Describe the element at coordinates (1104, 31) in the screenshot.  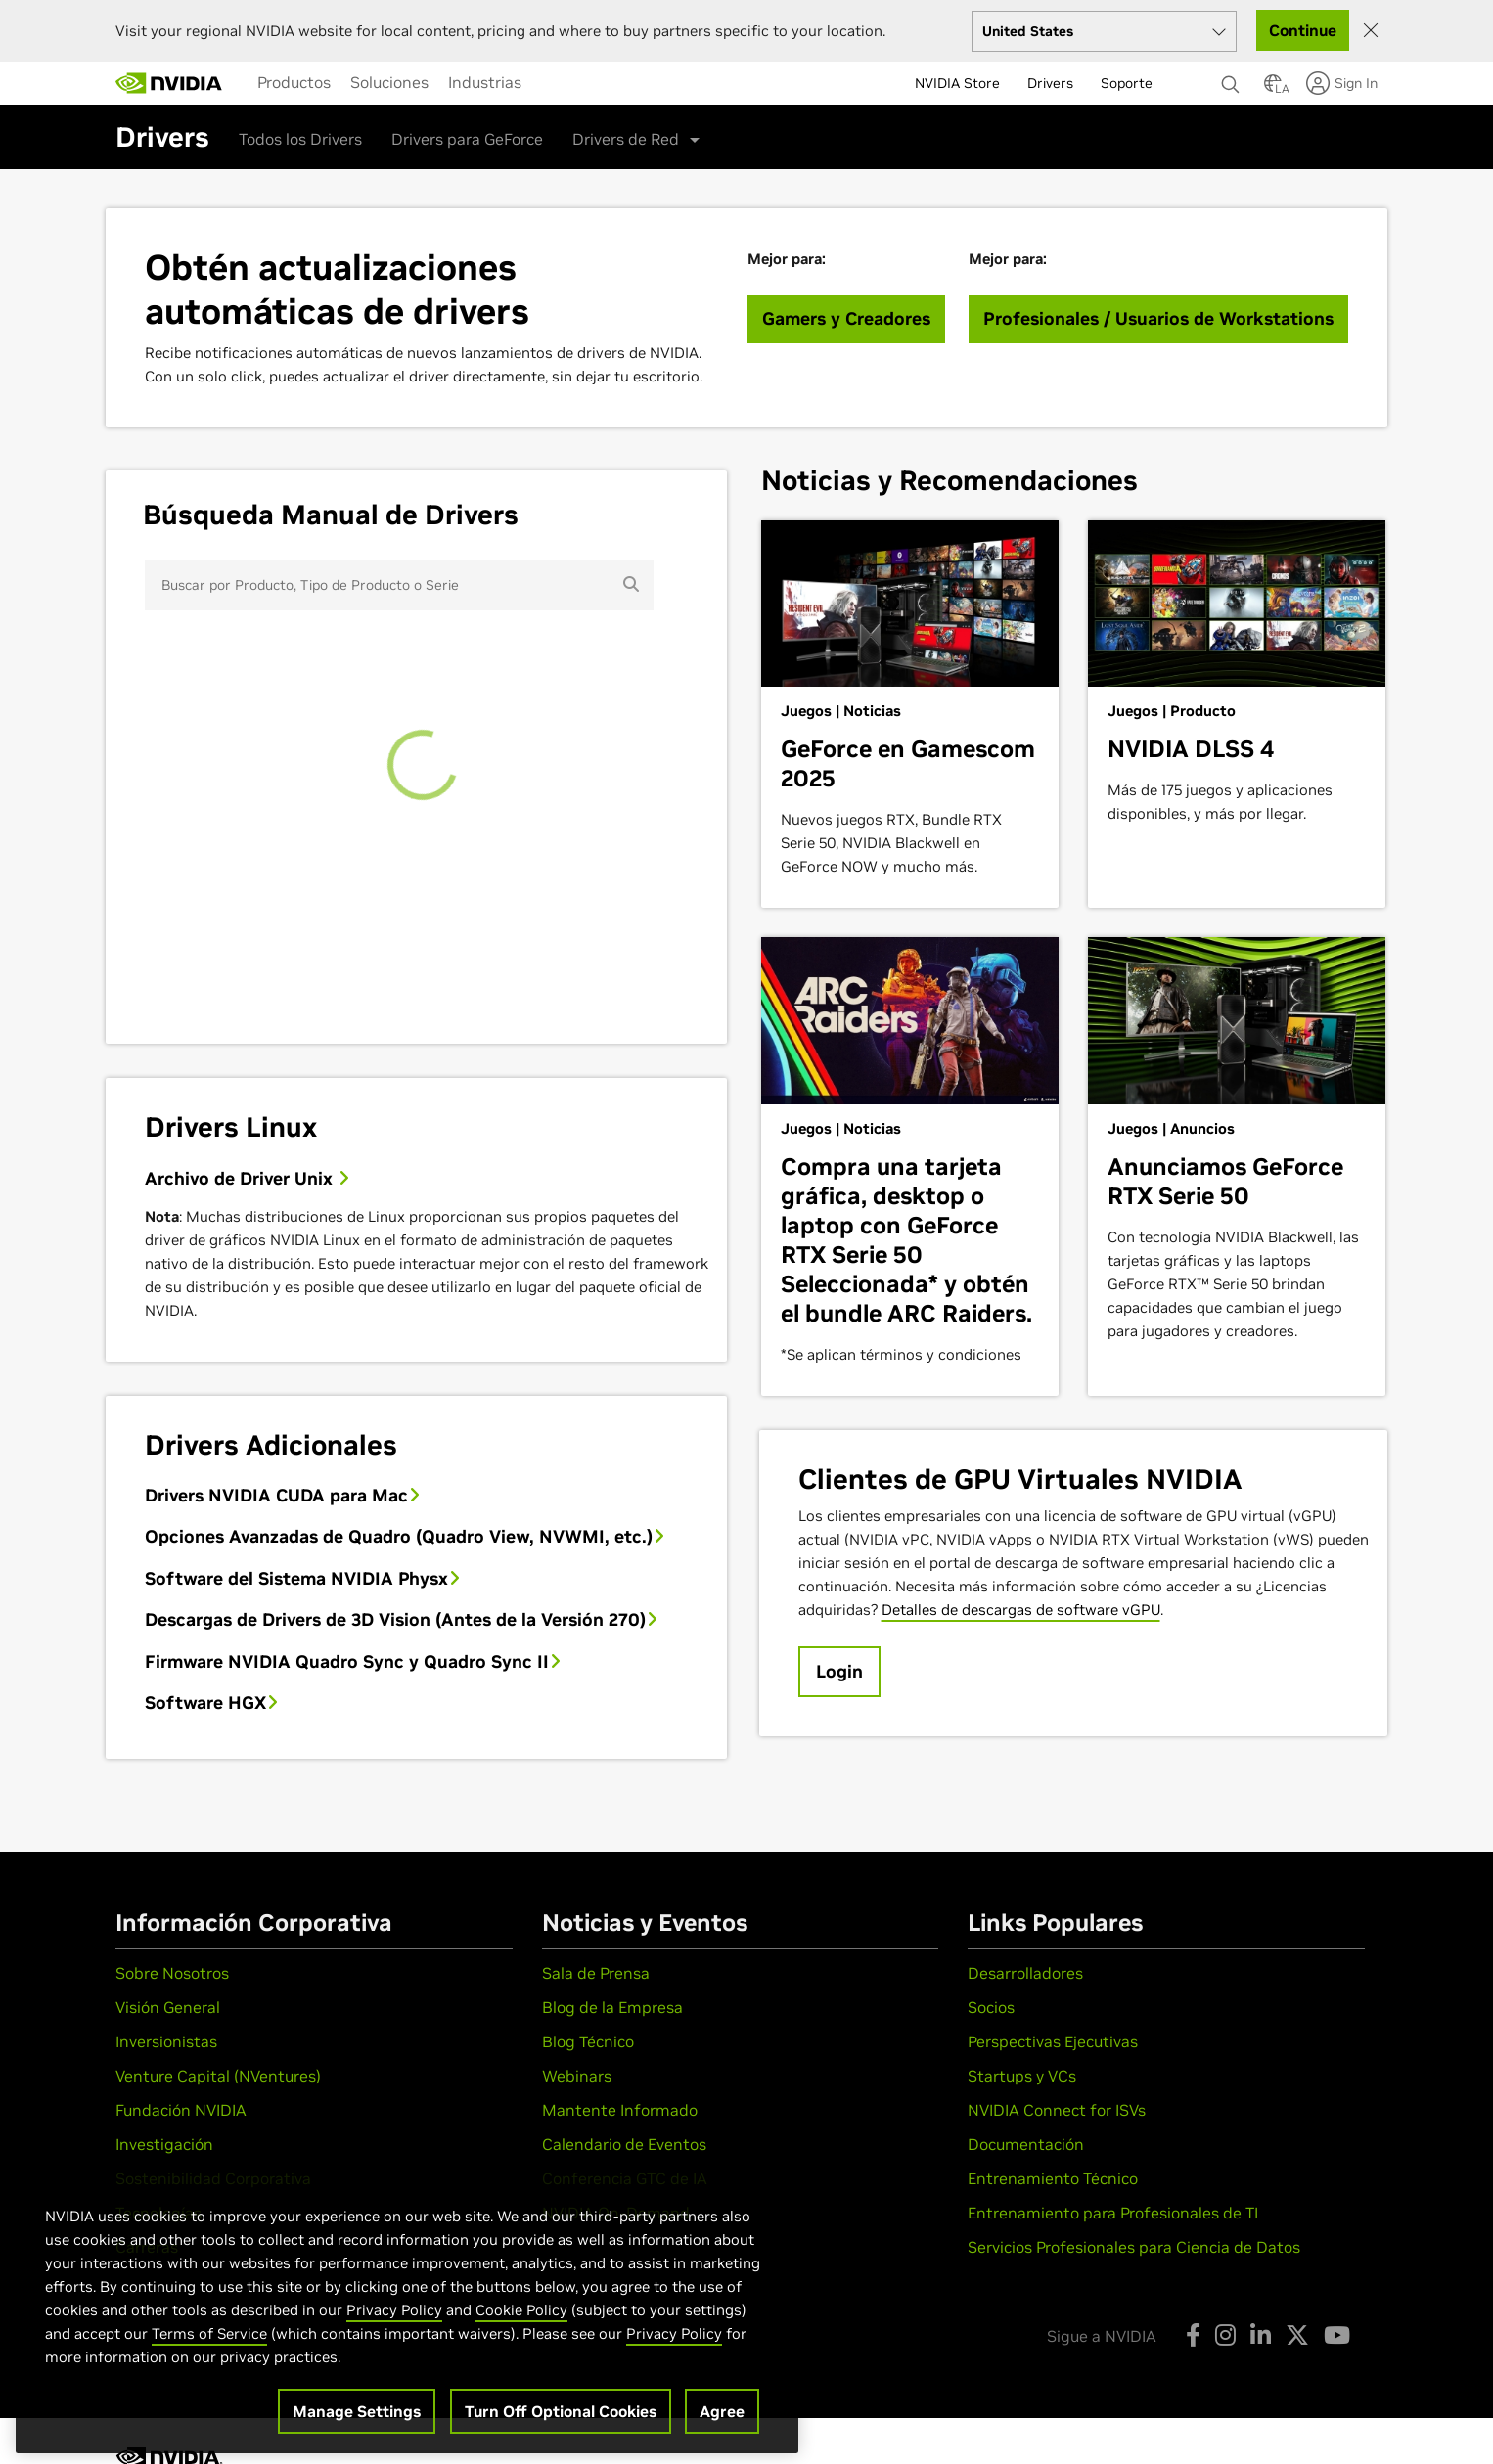
I see `[Select your country]` at that location.